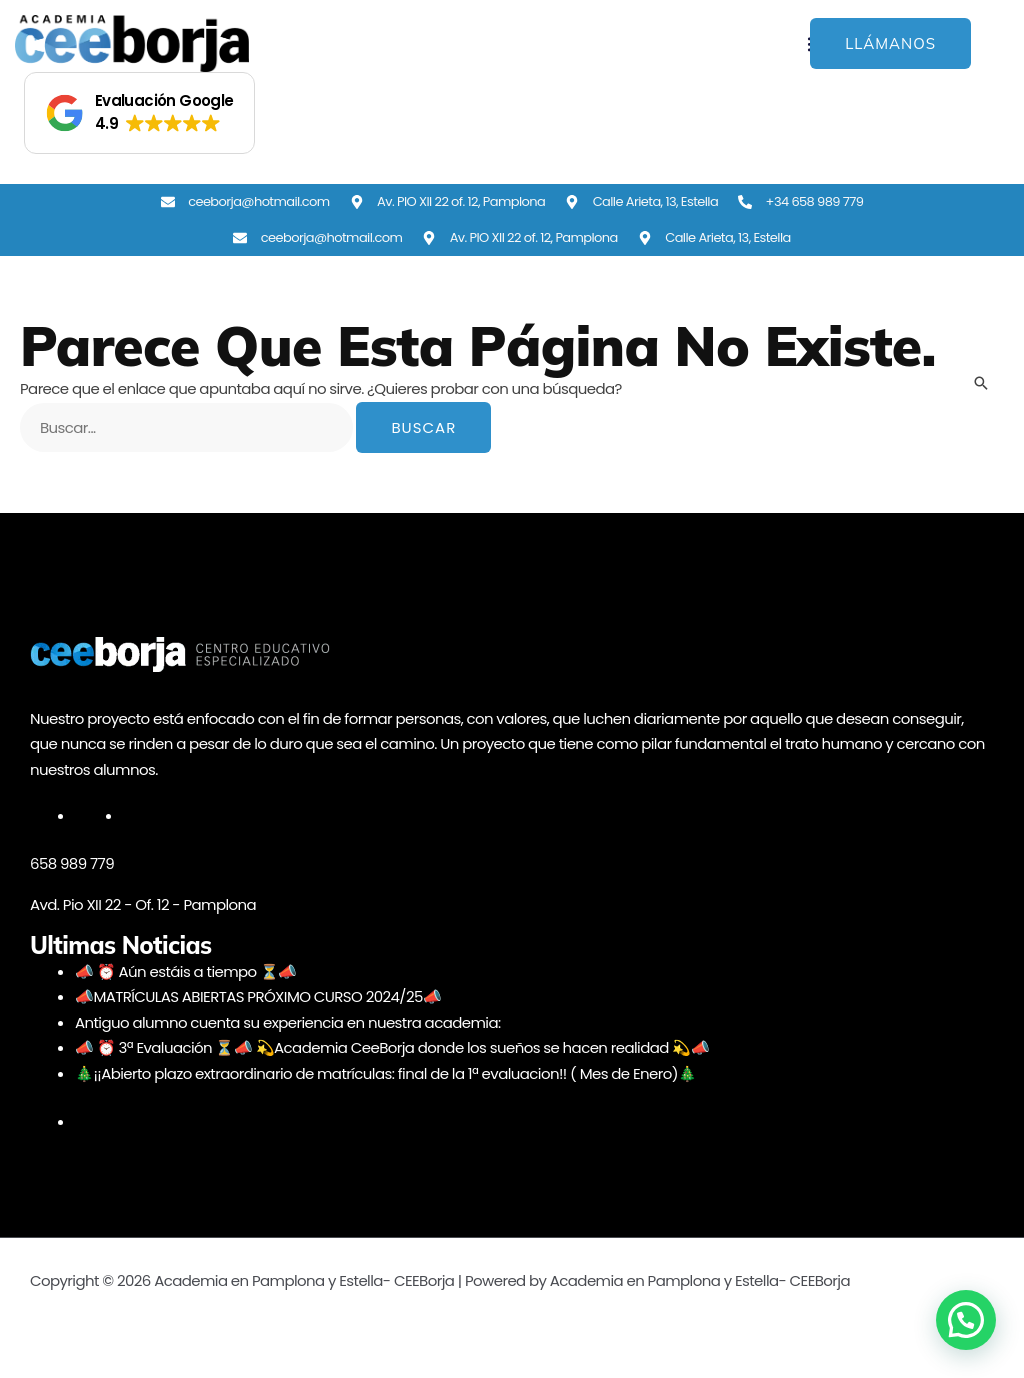 This screenshot has height=1378, width=1024. Describe the element at coordinates (258, 996) in the screenshot. I see `📣MATRÍCULAS ABIERTAS PRÓXIMO CURSO 2024/25📣` at that location.